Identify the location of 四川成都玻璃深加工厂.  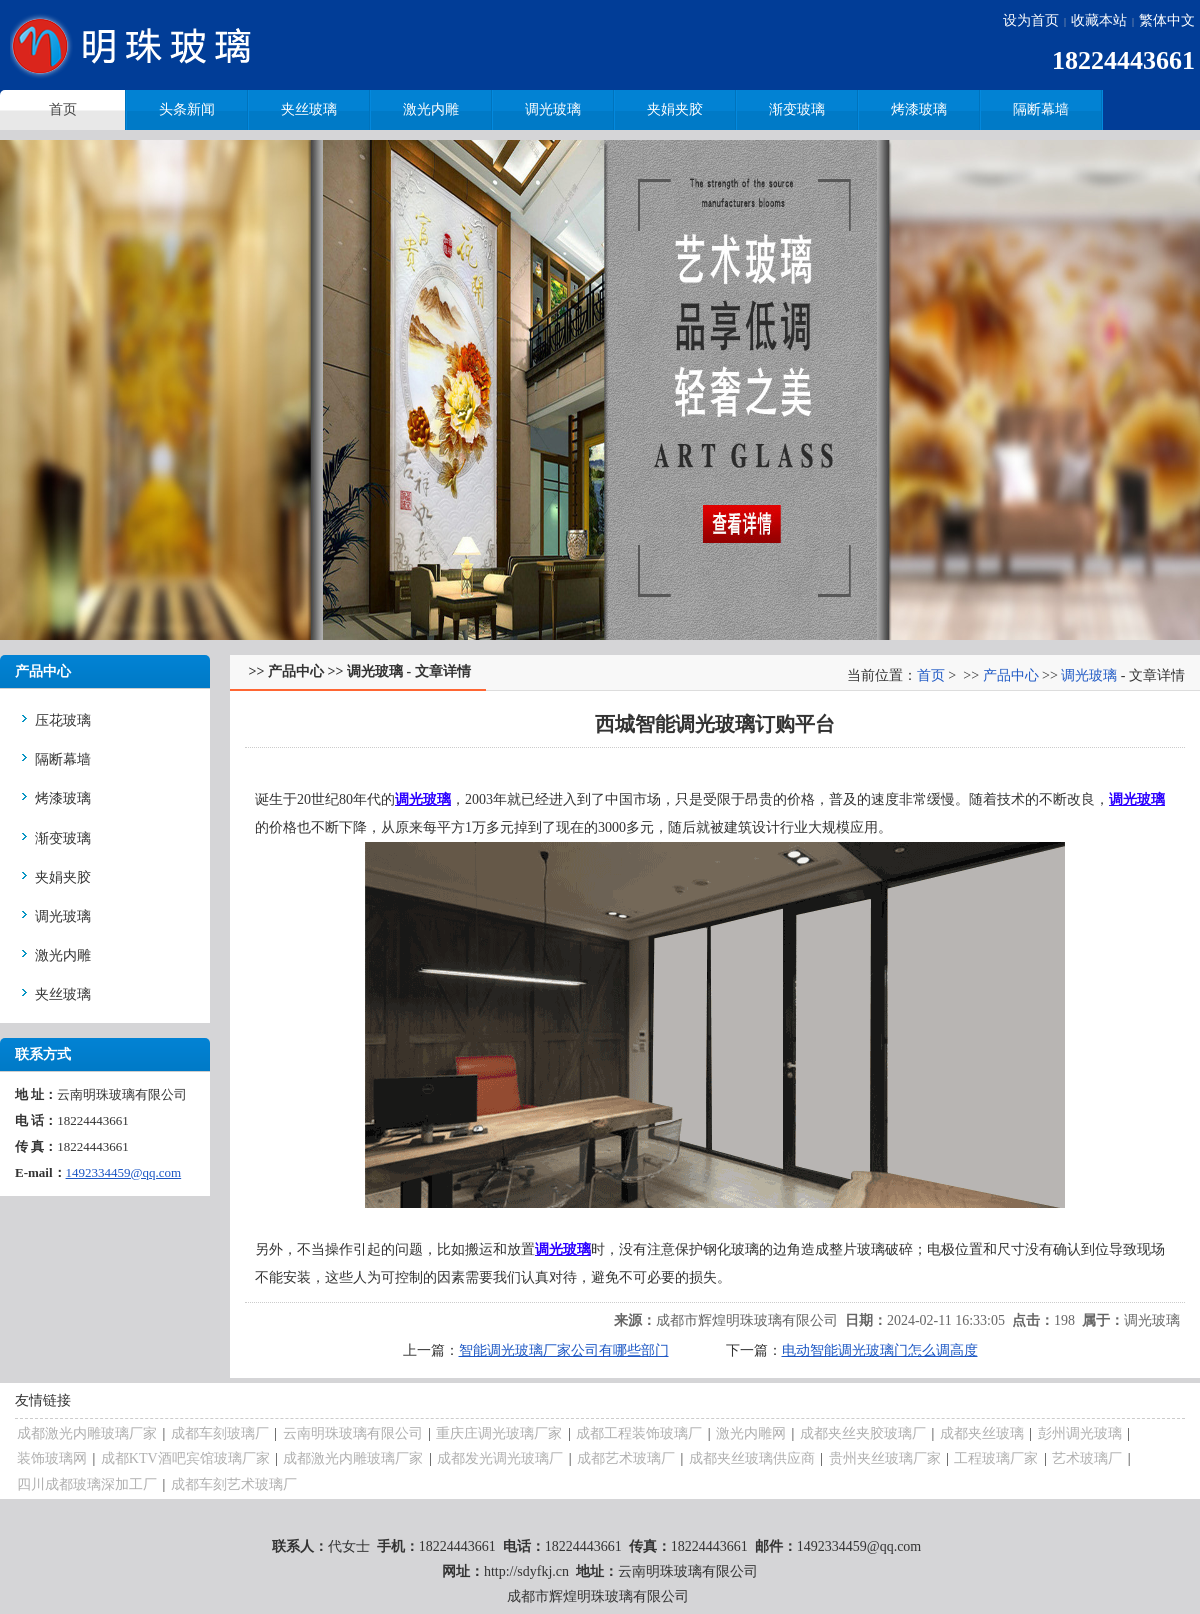
(87, 1484).